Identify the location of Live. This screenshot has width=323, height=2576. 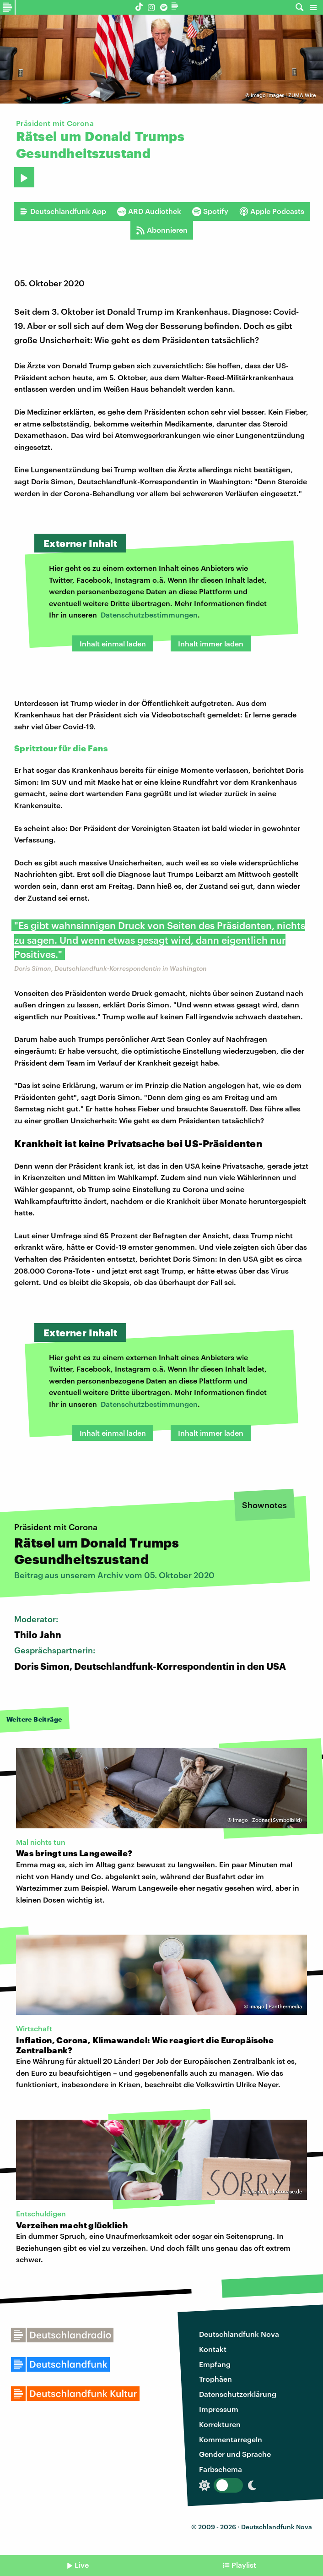
(82, 2564).